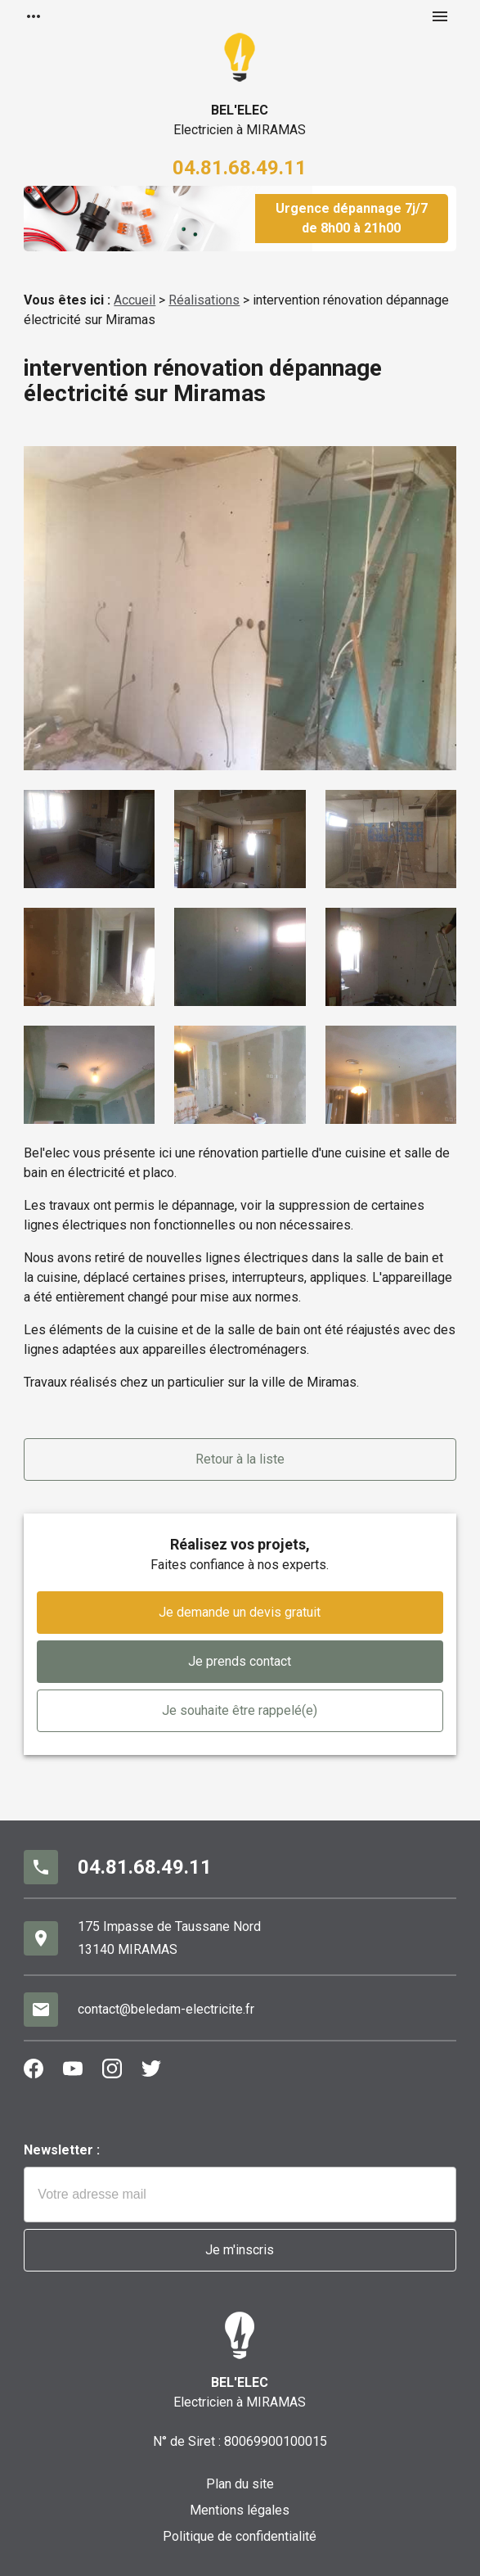 The image size is (480, 2576). I want to click on Je prends contact, so click(239, 1661).